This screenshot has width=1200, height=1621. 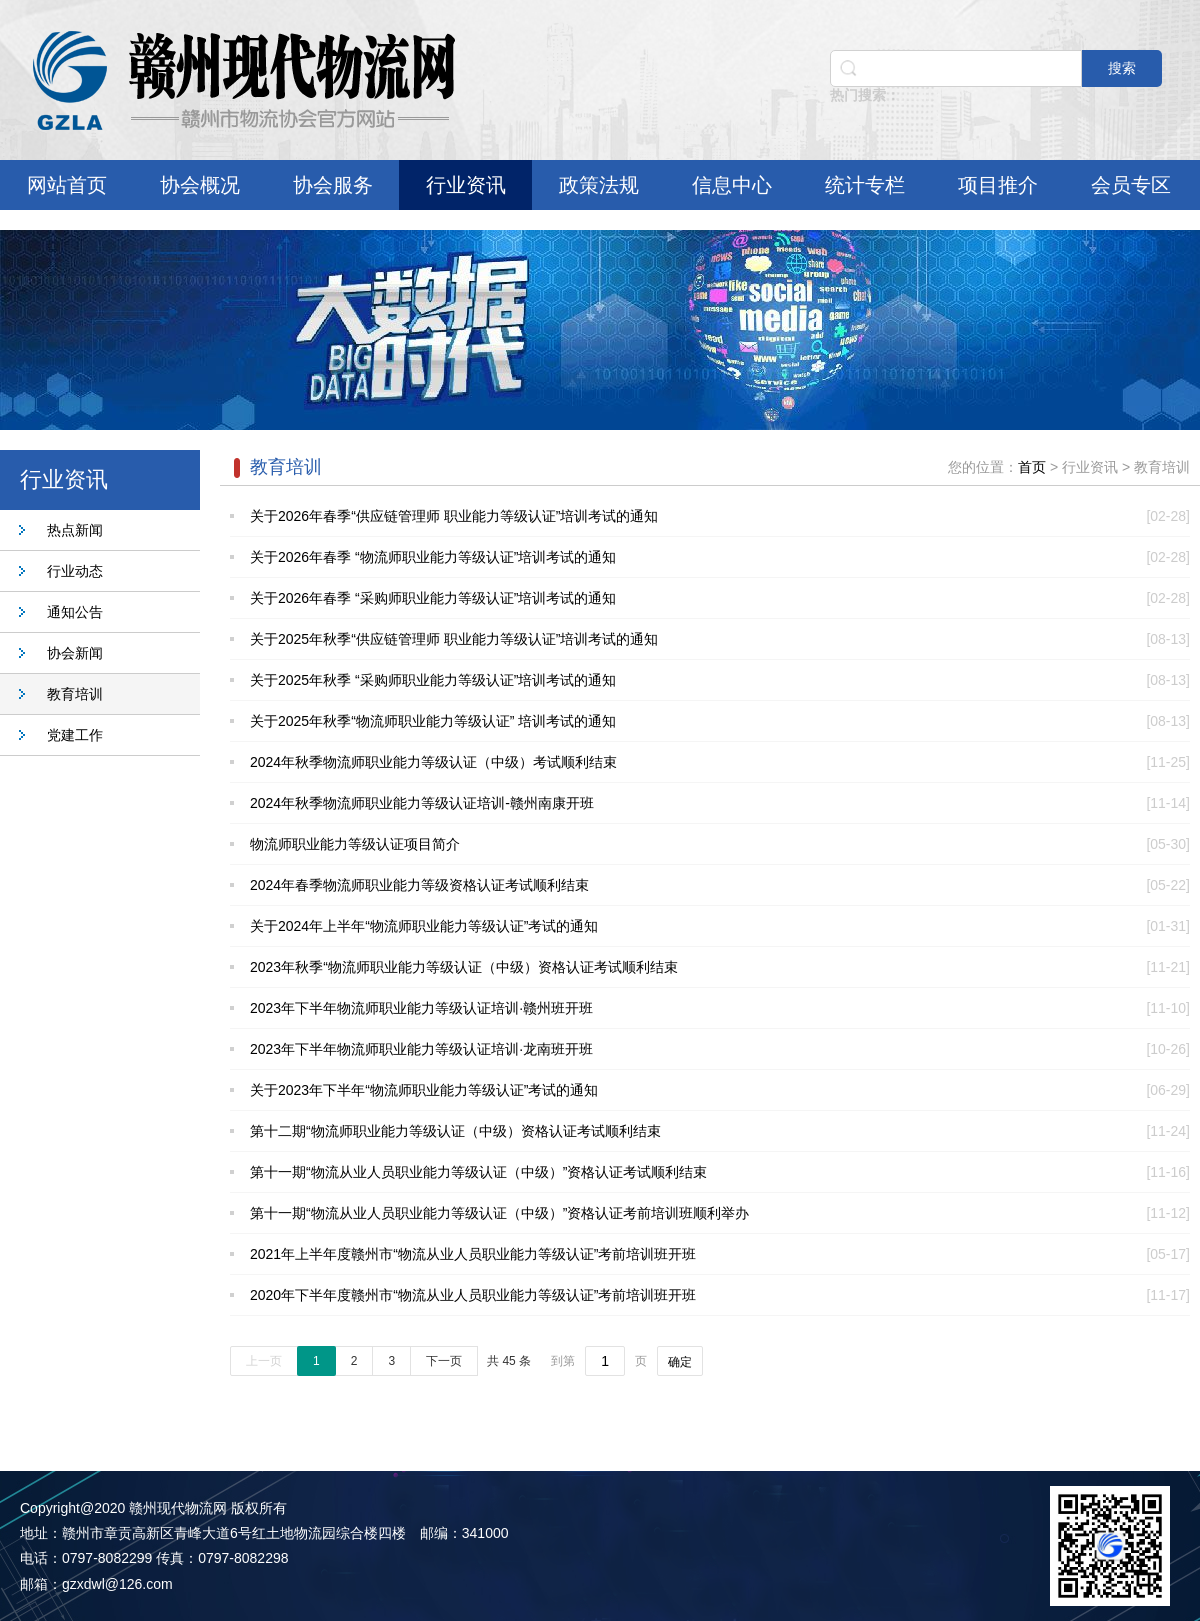 What do you see at coordinates (433, 762) in the screenshot?
I see `2024年秋季物流师职业能力等级认证（中级）考试顺利结束` at bounding box center [433, 762].